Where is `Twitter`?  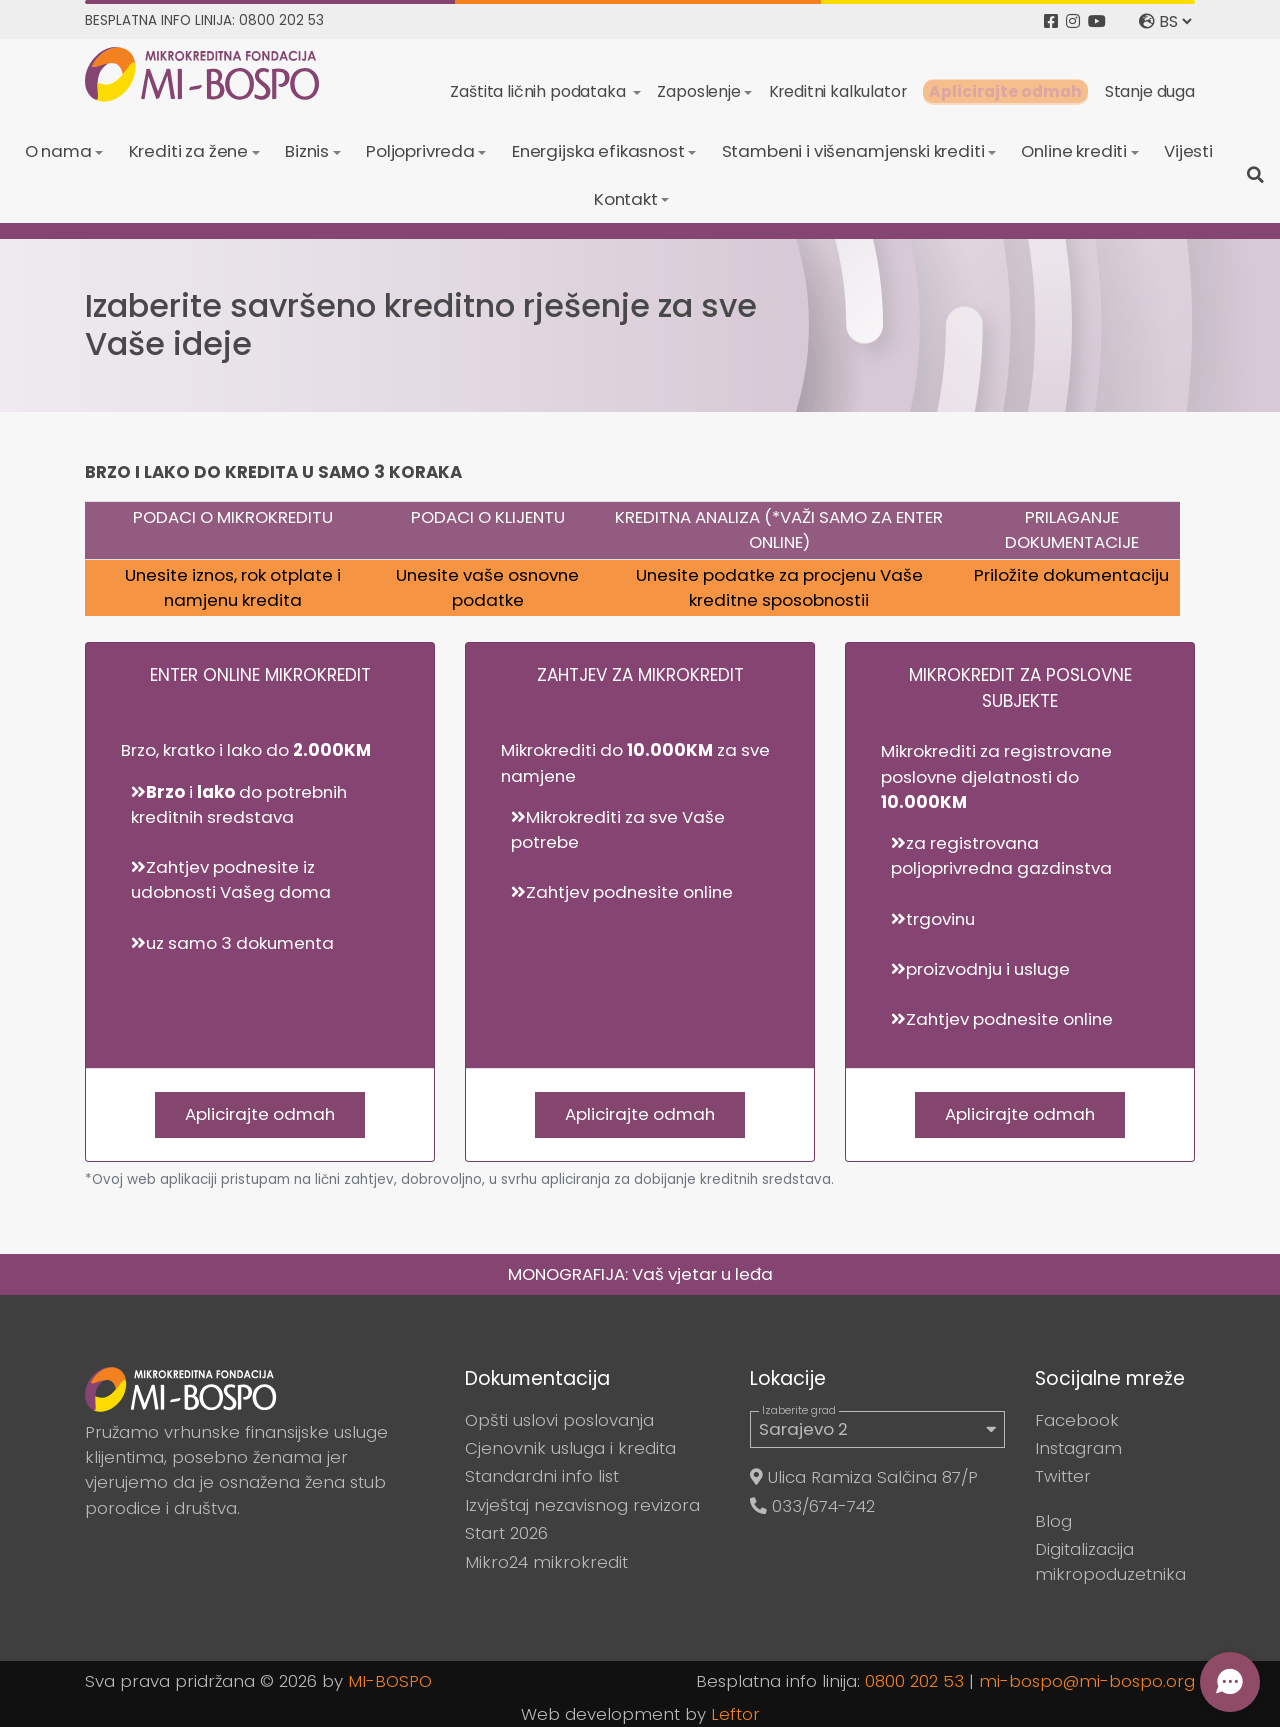 Twitter is located at coordinates (1063, 1476).